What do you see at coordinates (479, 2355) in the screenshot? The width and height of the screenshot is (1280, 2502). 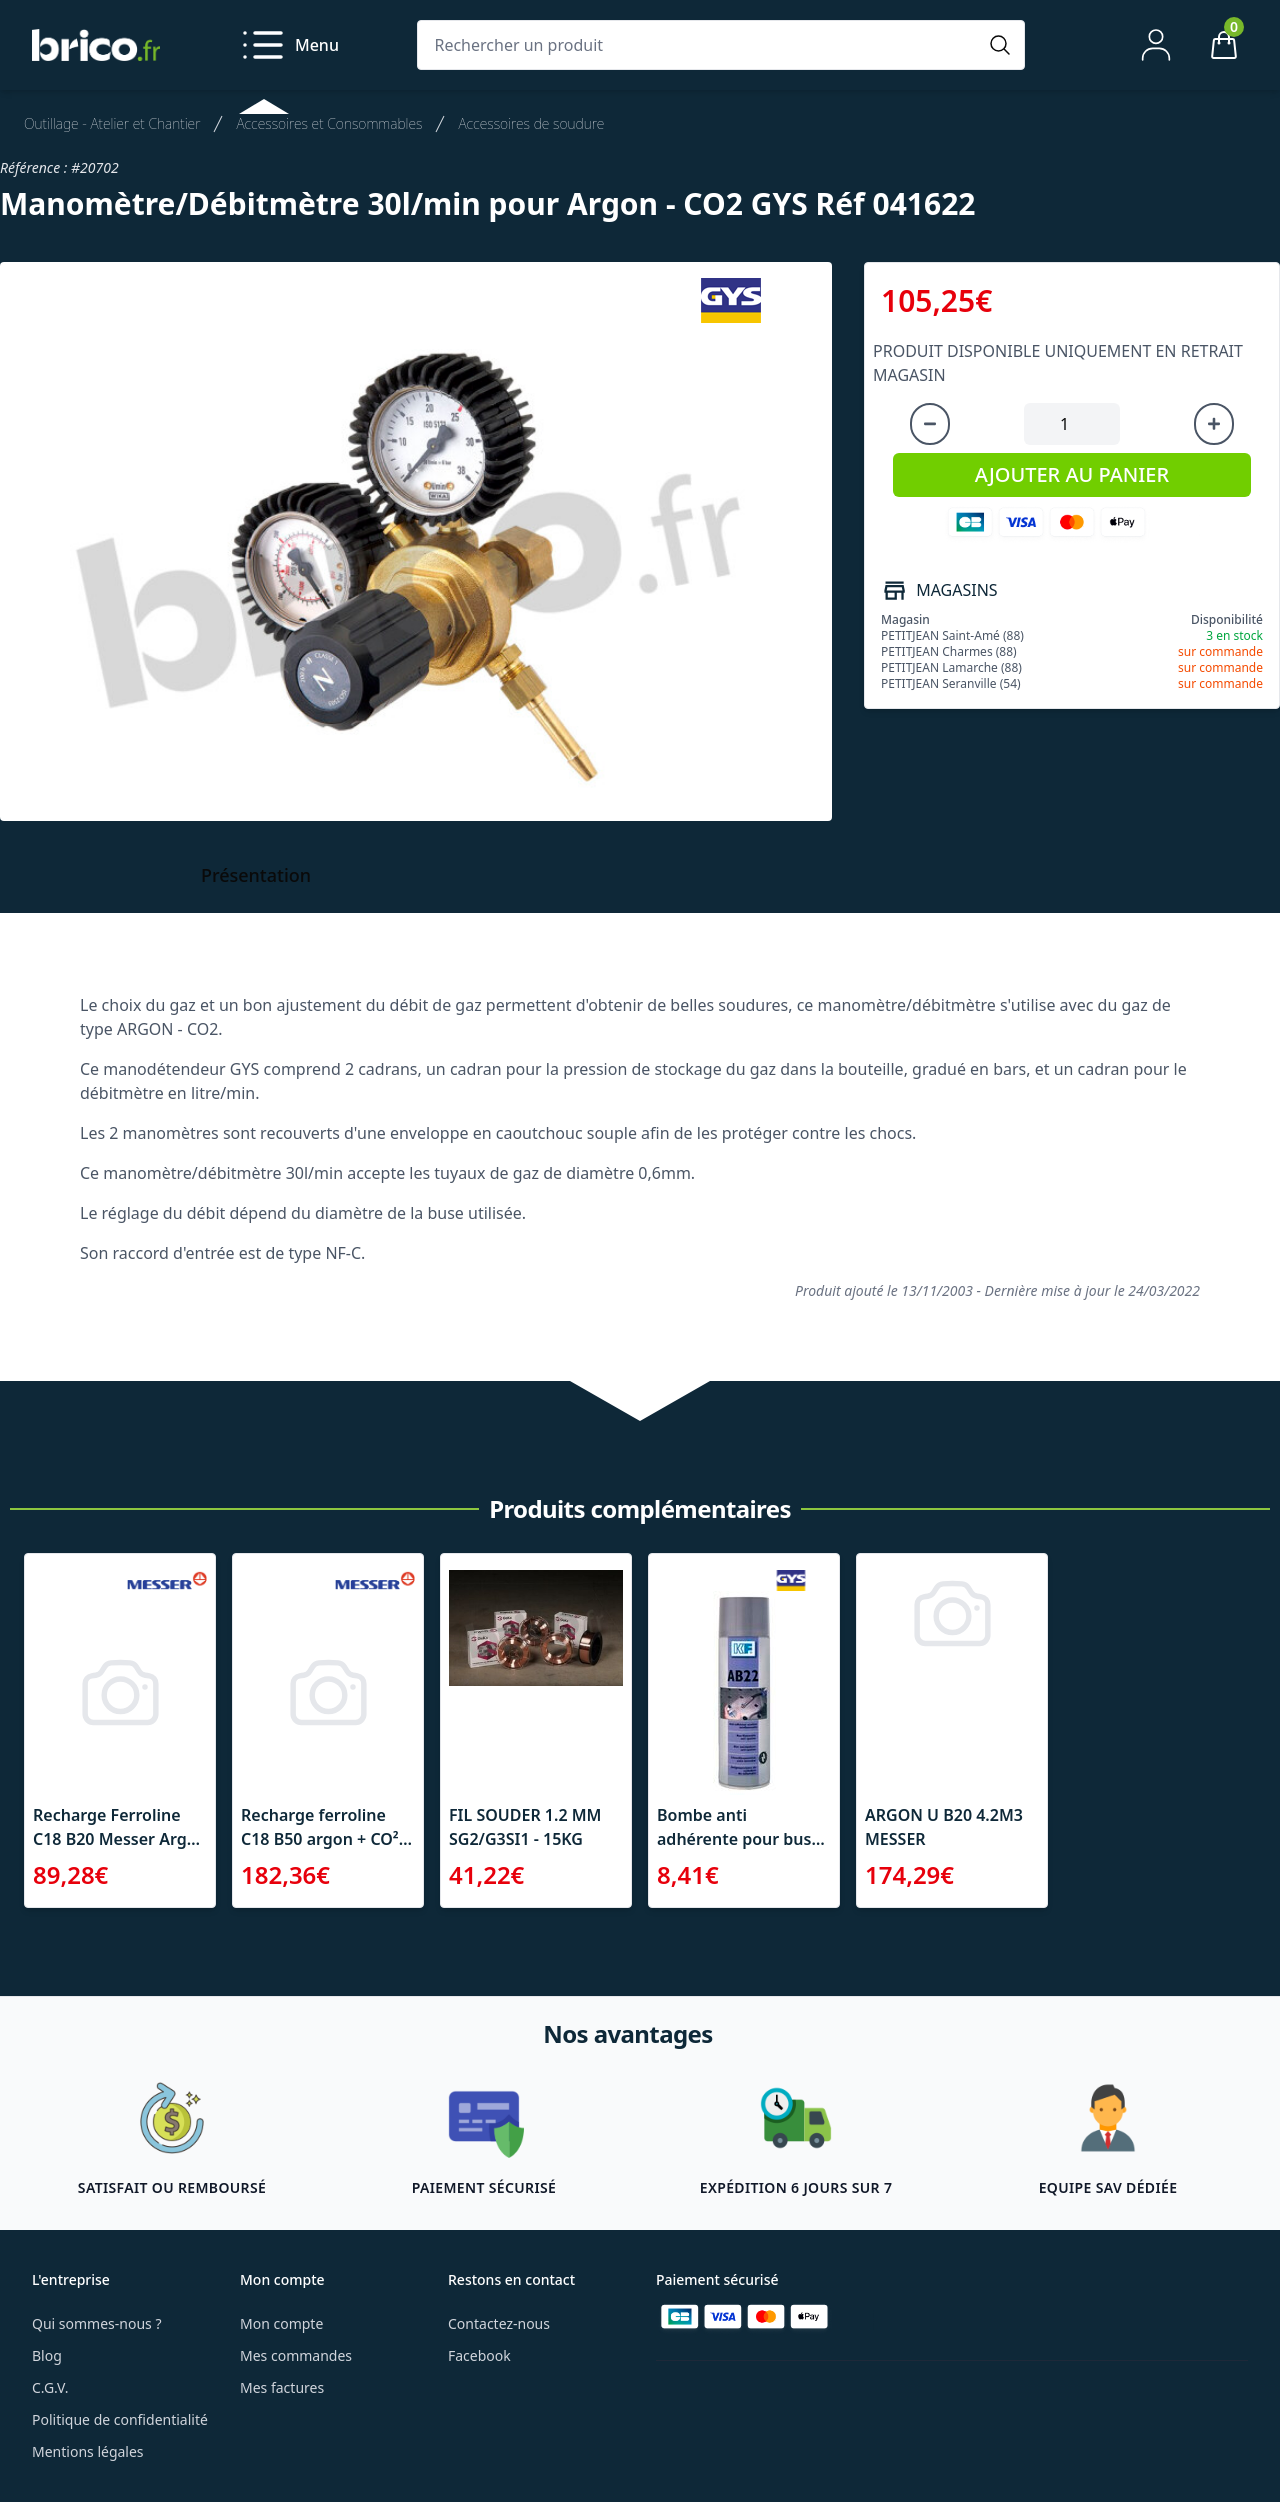 I see `Facebook` at bounding box center [479, 2355].